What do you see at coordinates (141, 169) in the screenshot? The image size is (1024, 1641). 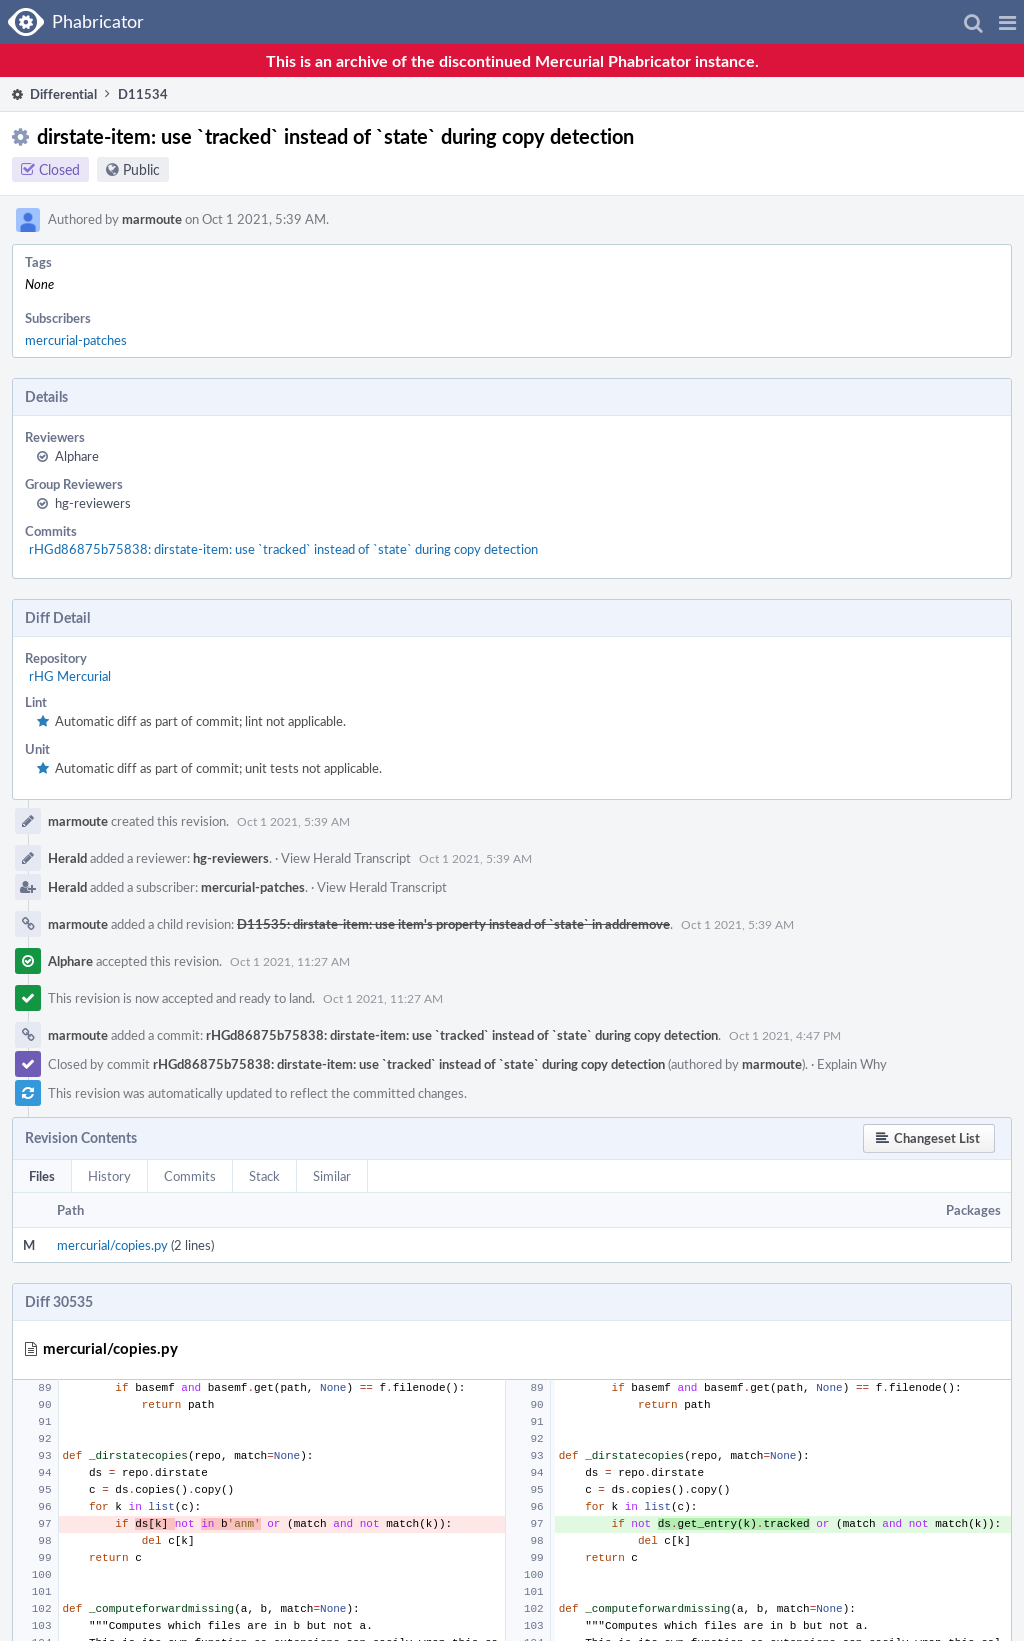 I see `Public` at bounding box center [141, 169].